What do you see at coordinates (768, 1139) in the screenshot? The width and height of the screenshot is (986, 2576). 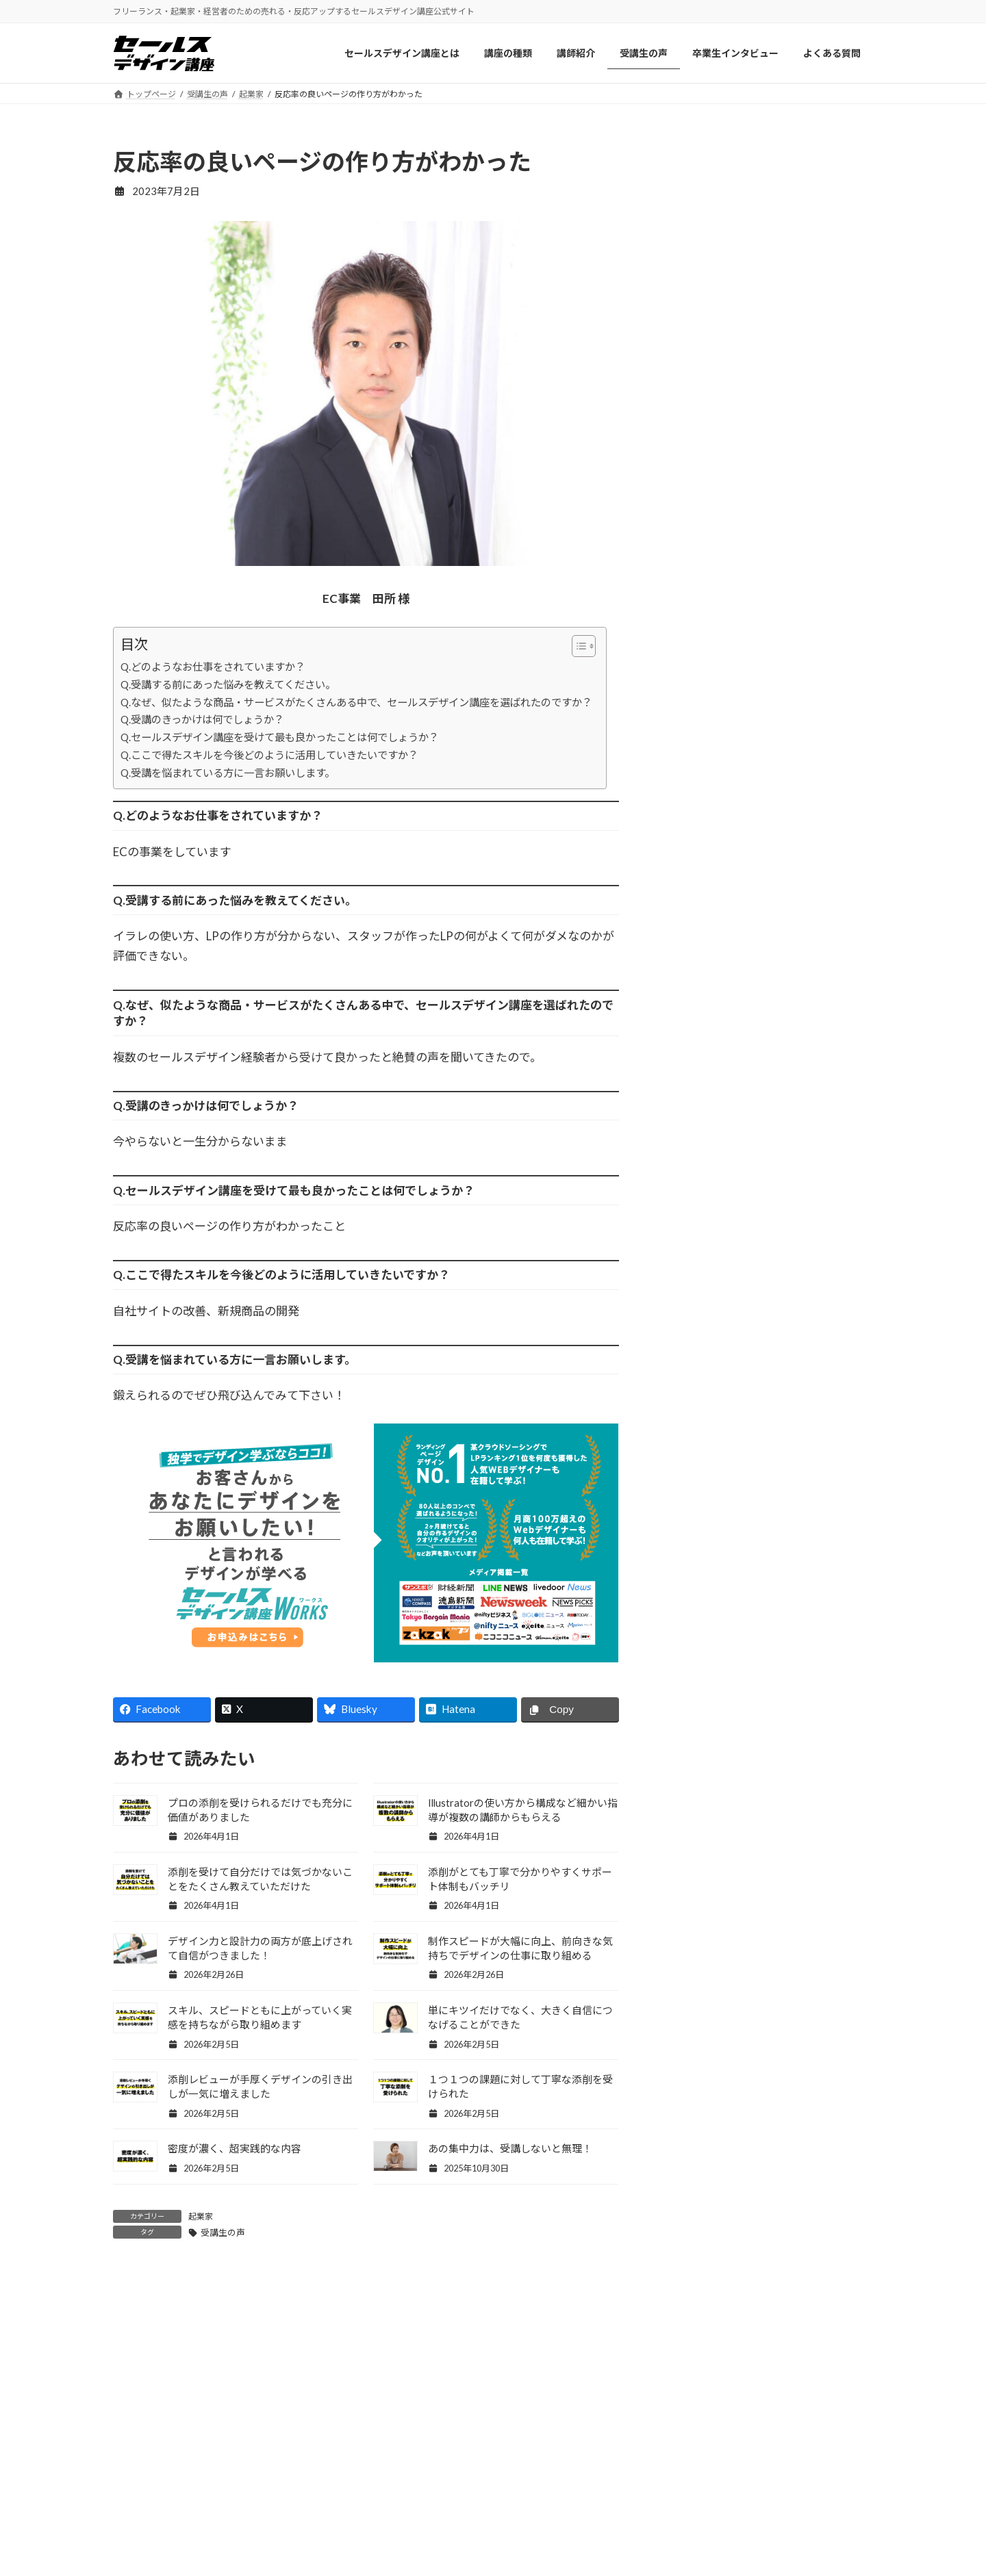 I see `Facebook page` at bounding box center [768, 1139].